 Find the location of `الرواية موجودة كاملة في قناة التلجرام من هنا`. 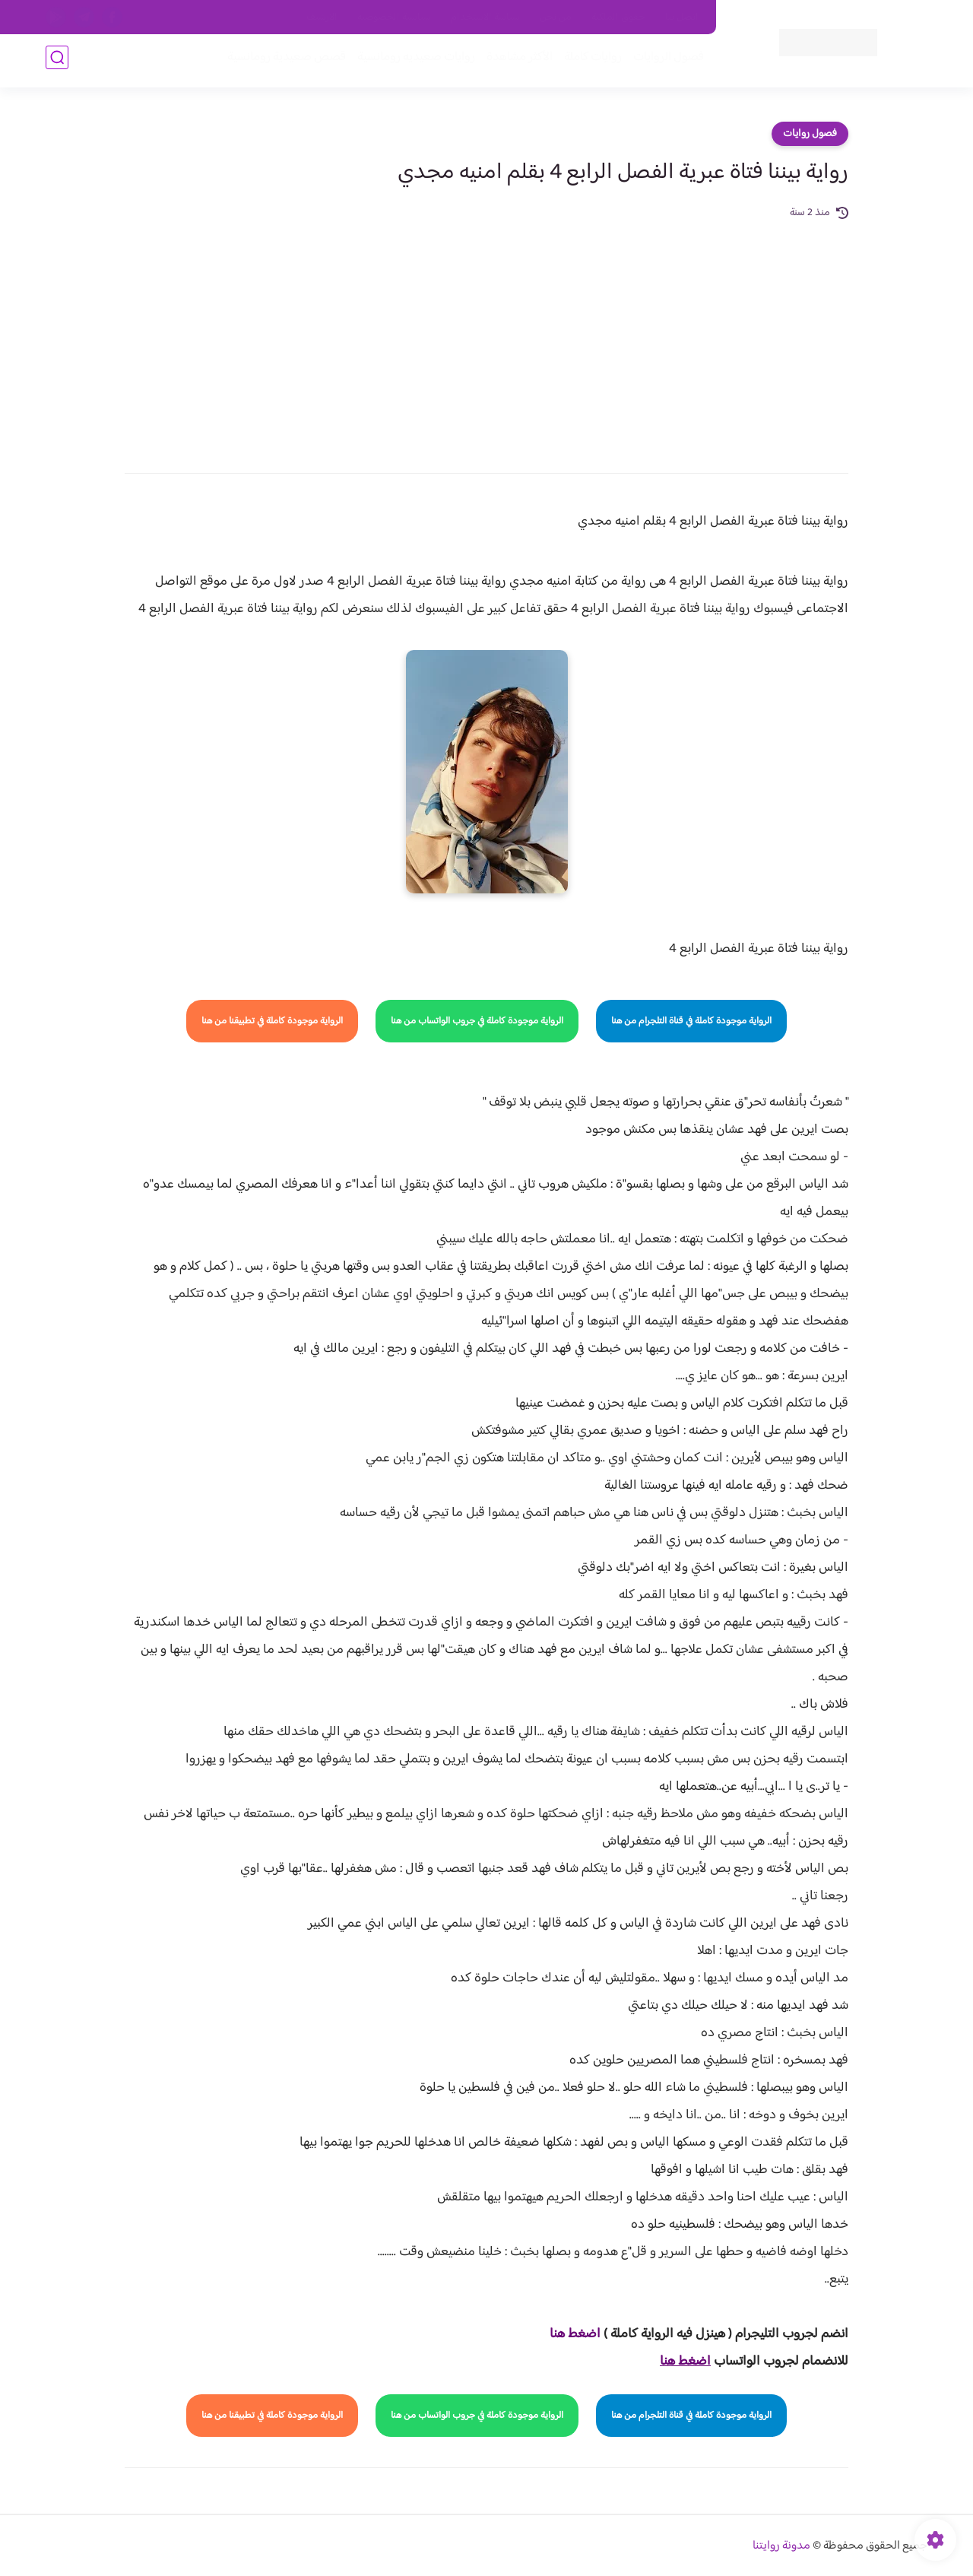

الرواية موجودة كاملة في قناة التلجرام من هنا is located at coordinates (691, 1021).